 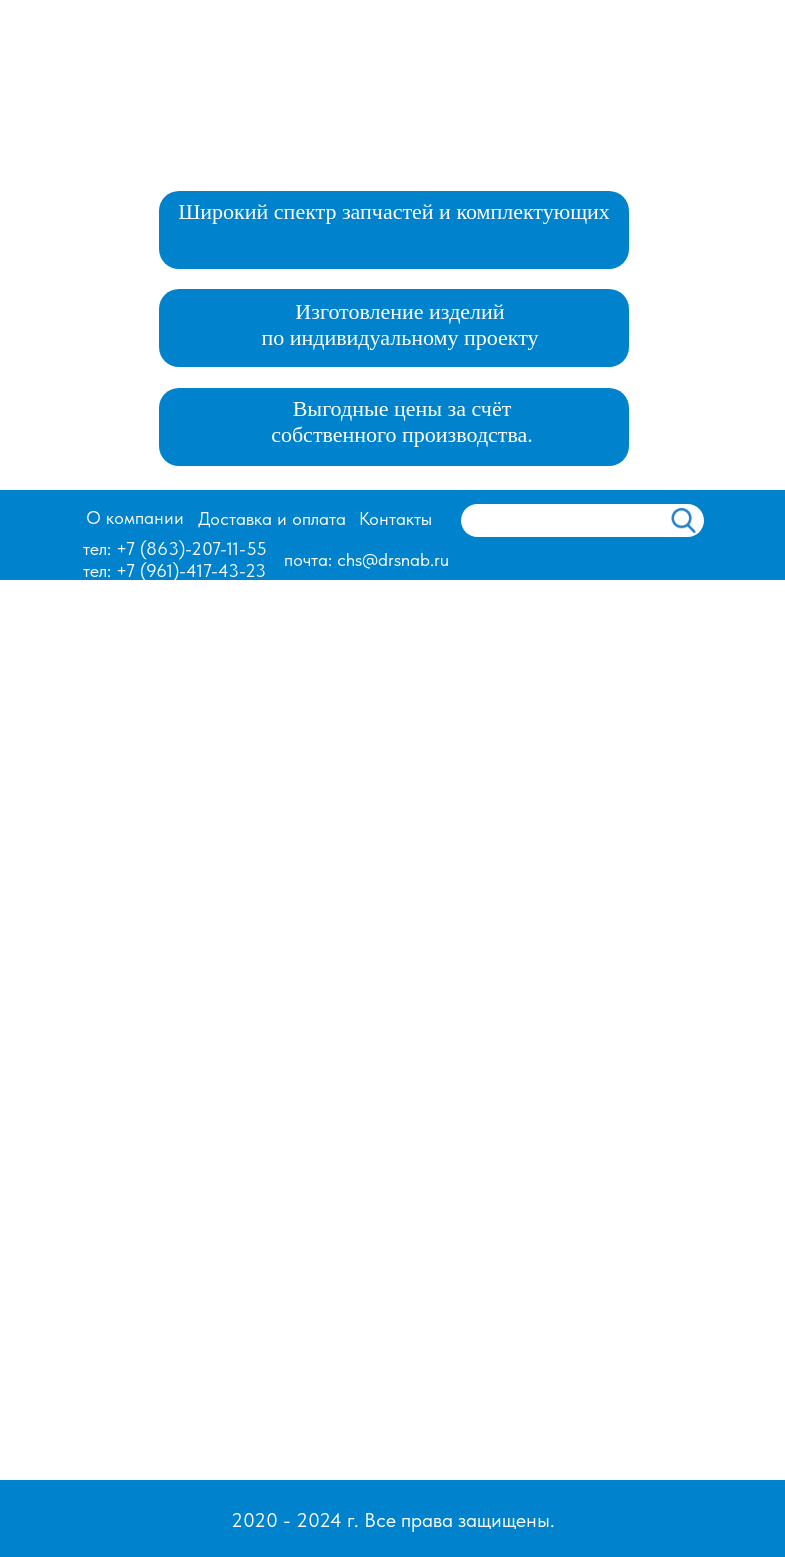 What do you see at coordinates (395, 518) in the screenshot?
I see `Контакты` at bounding box center [395, 518].